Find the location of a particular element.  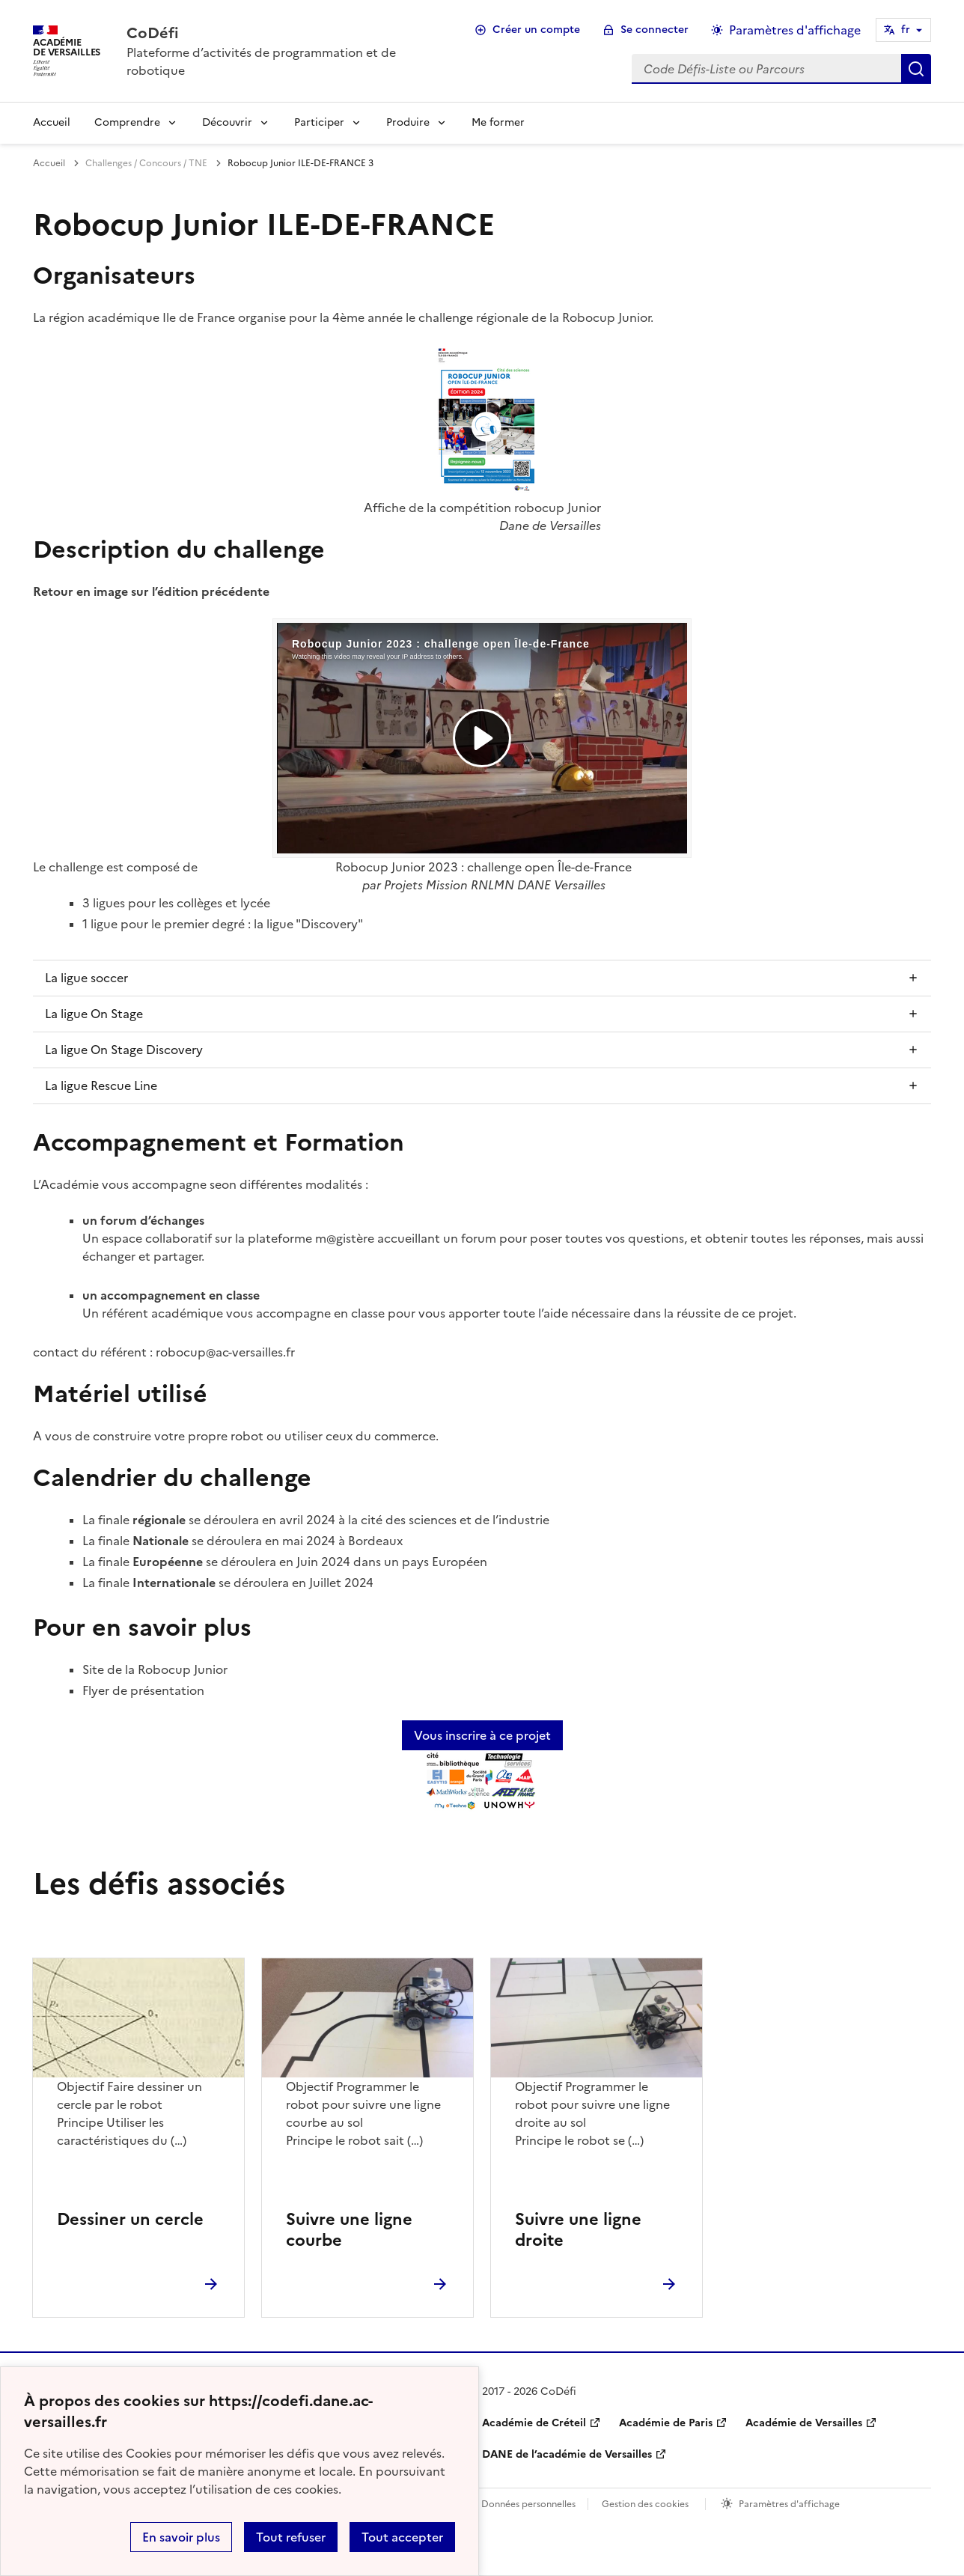

Découvrir is located at coordinates (227, 122).